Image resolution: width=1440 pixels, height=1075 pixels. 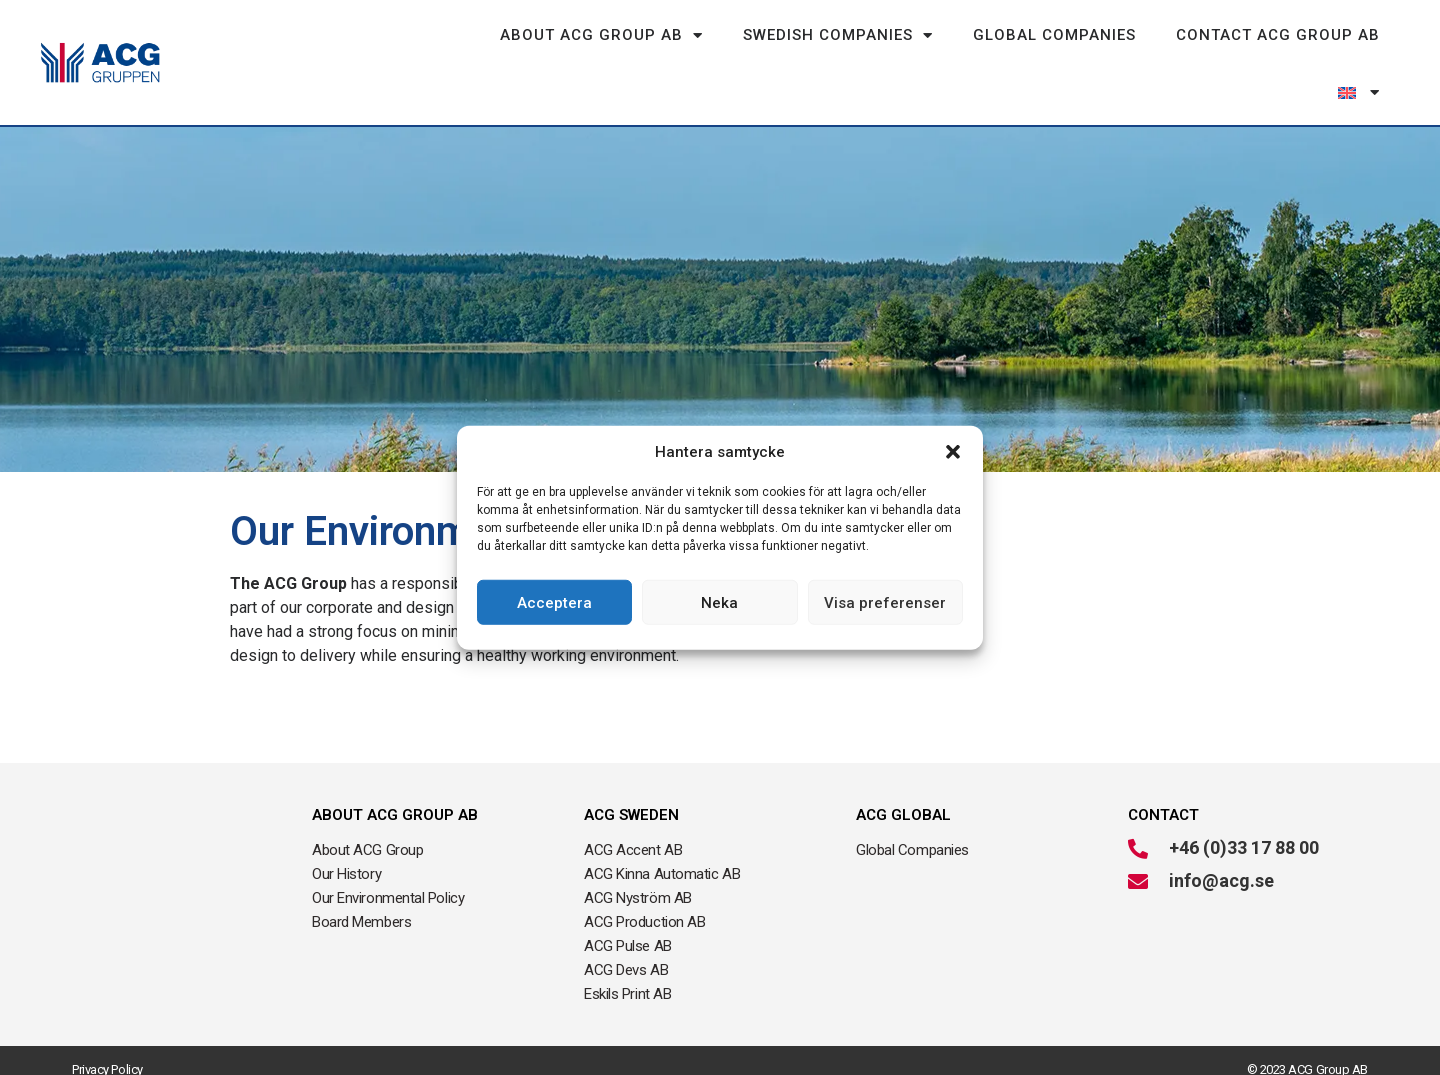 I want to click on ACG Pulse AB, so click(x=628, y=946).